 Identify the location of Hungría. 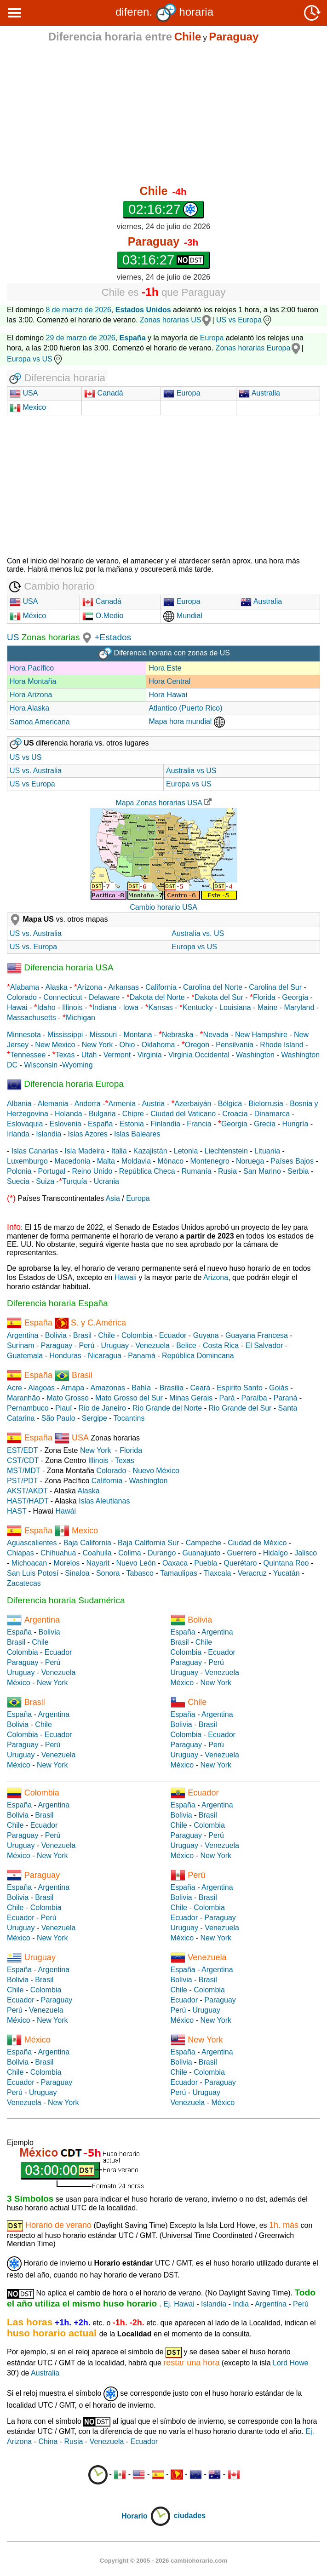
(295, 1124).